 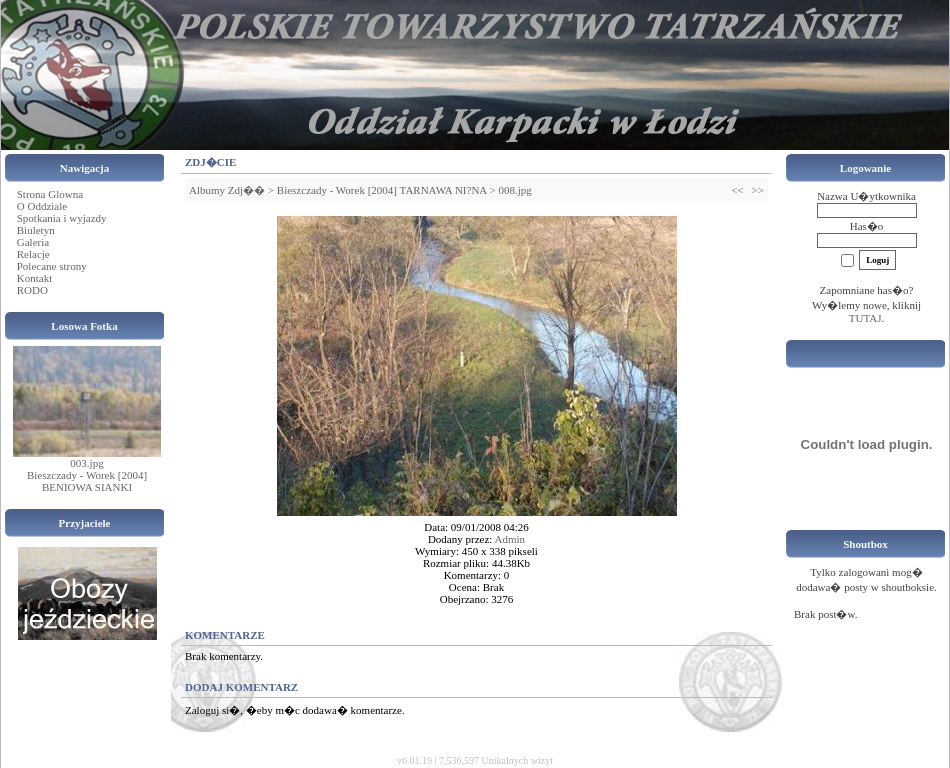 I want to click on Bieszczady - Worek [2004] TARNAWA NI?NA, so click(x=382, y=190).